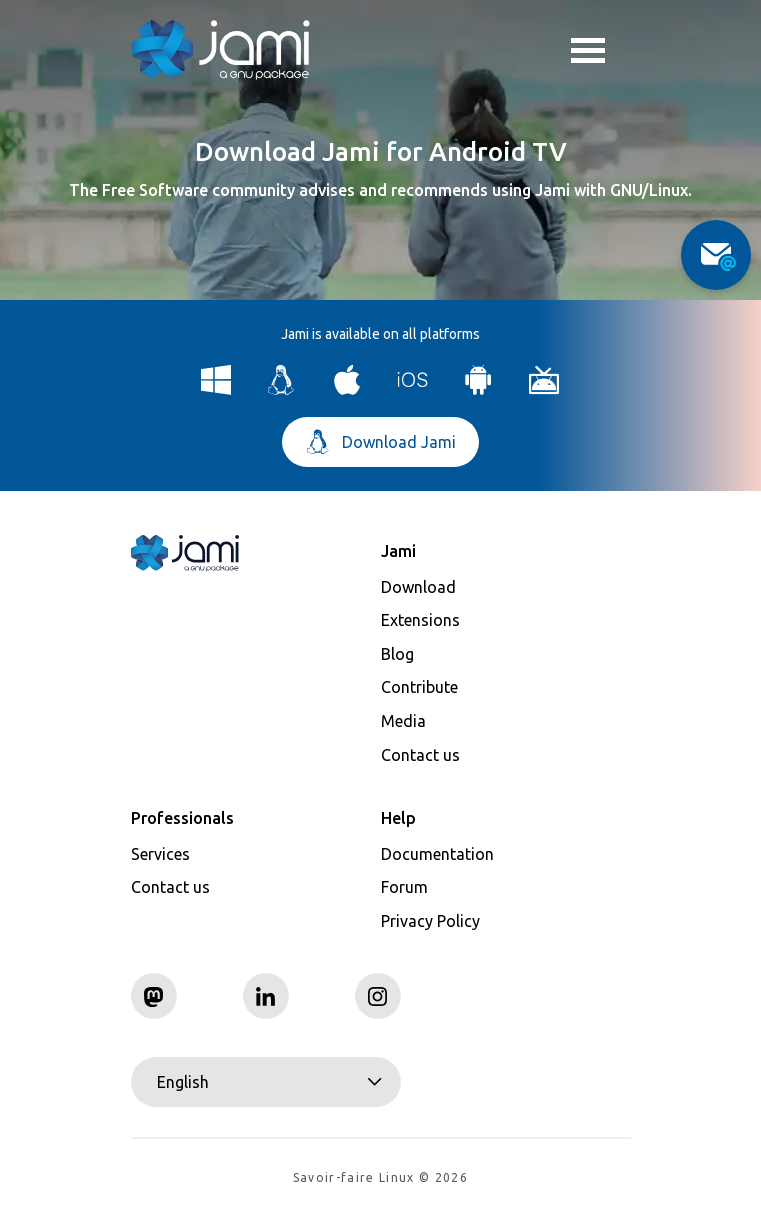  I want to click on Savoir-faire Linux © 2026, so click(380, 1177).